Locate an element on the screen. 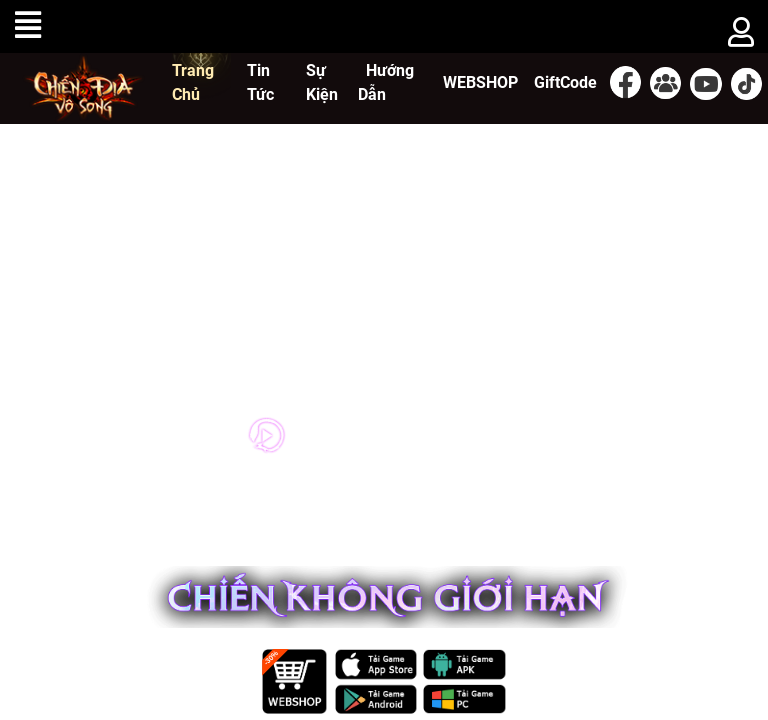 The height and width of the screenshot is (720, 768). GiftCode is located at coordinates (565, 82).